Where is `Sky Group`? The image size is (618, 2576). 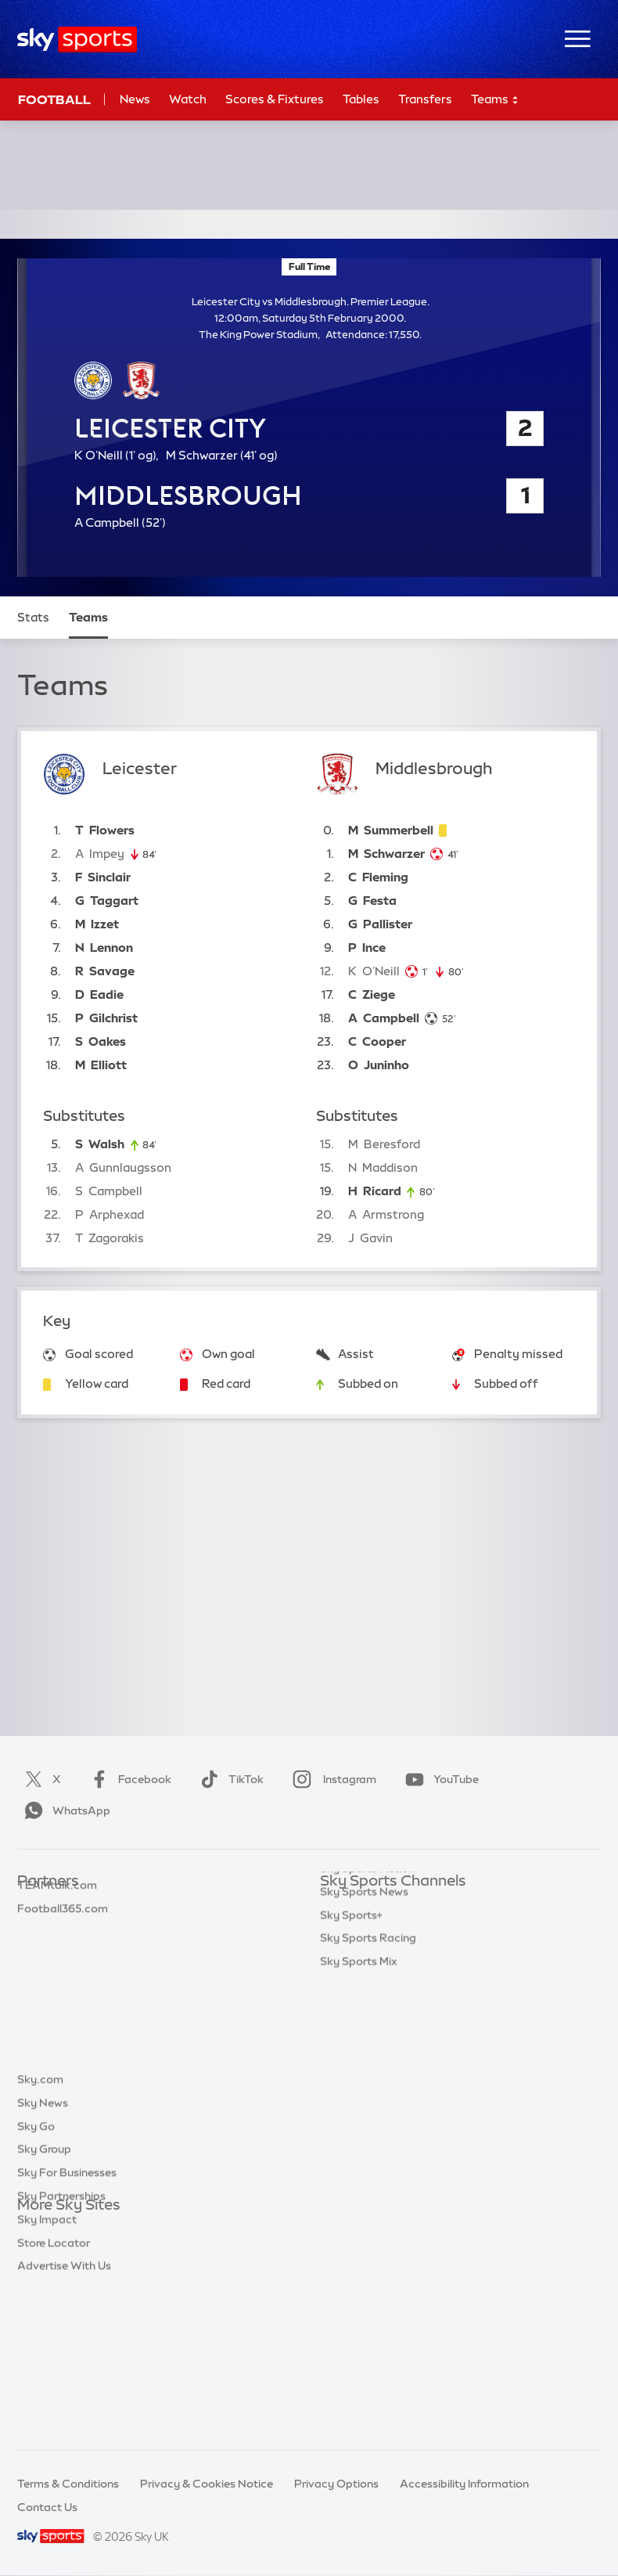 Sky Group is located at coordinates (44, 2298).